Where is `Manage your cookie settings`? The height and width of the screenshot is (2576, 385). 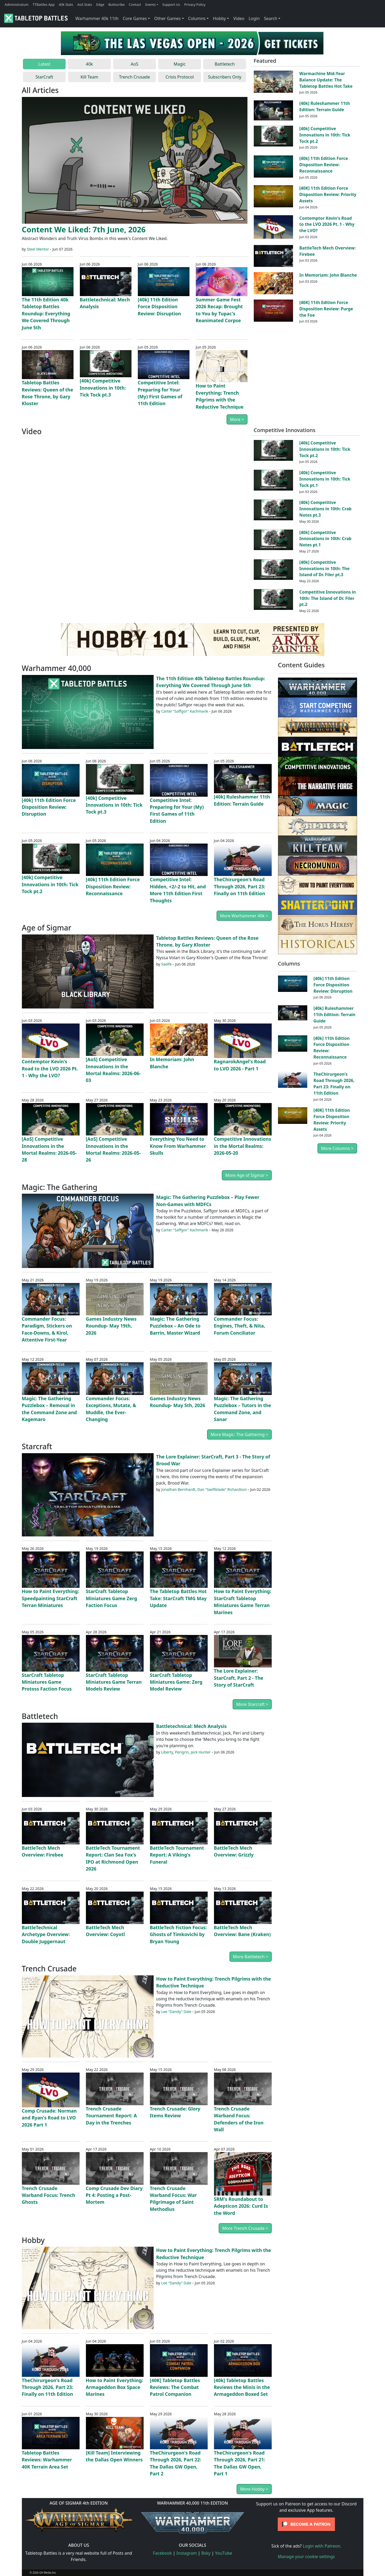 Manage your cookie settings is located at coordinates (306, 2556).